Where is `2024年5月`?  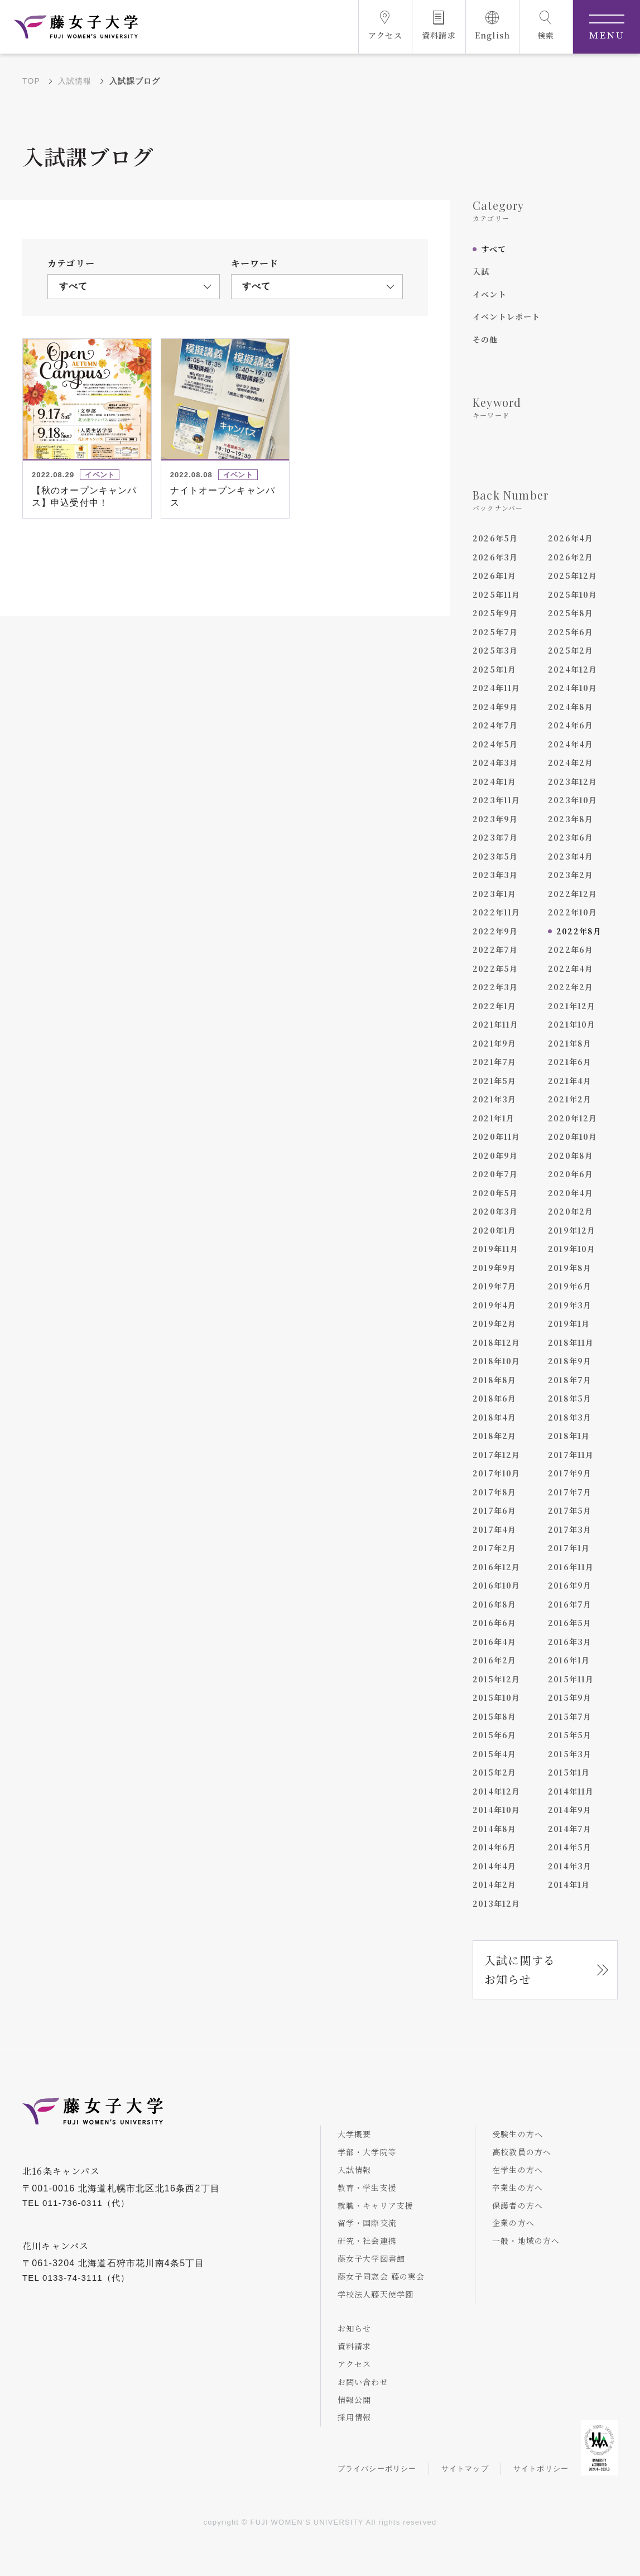
2024年5月 is located at coordinates (495, 744).